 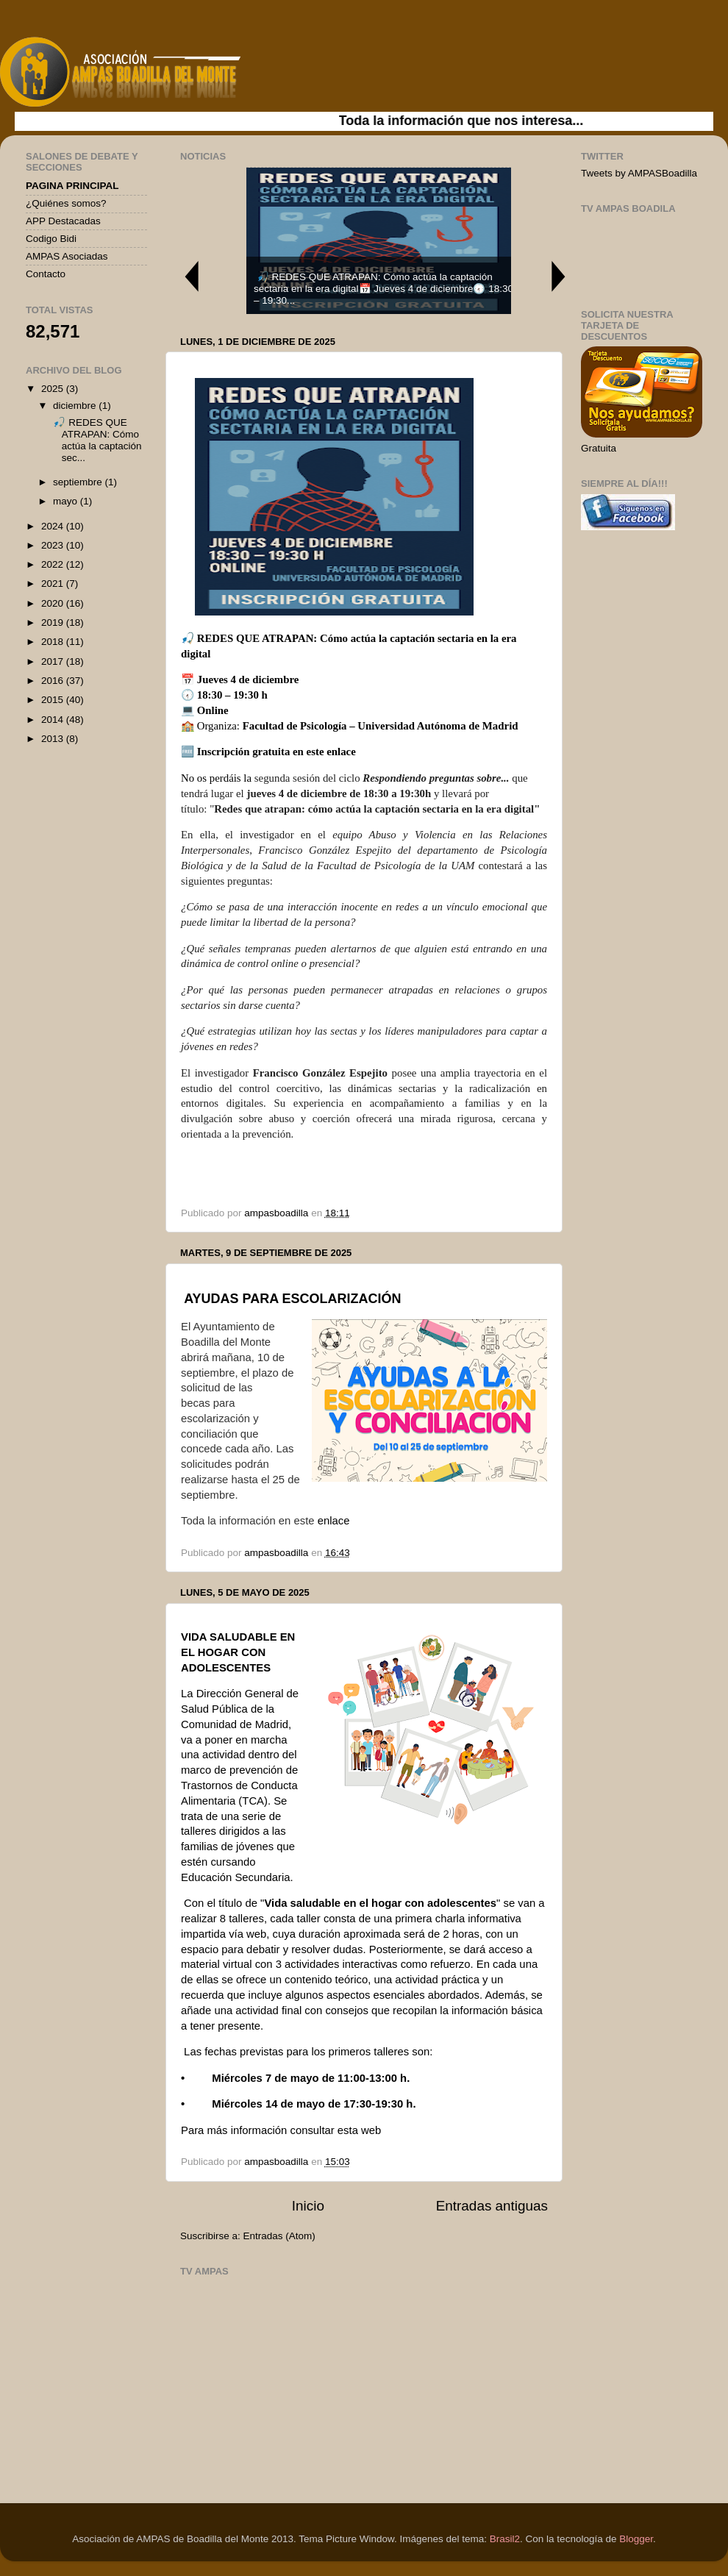 I want to click on APP Destacadas, so click(x=63, y=220).